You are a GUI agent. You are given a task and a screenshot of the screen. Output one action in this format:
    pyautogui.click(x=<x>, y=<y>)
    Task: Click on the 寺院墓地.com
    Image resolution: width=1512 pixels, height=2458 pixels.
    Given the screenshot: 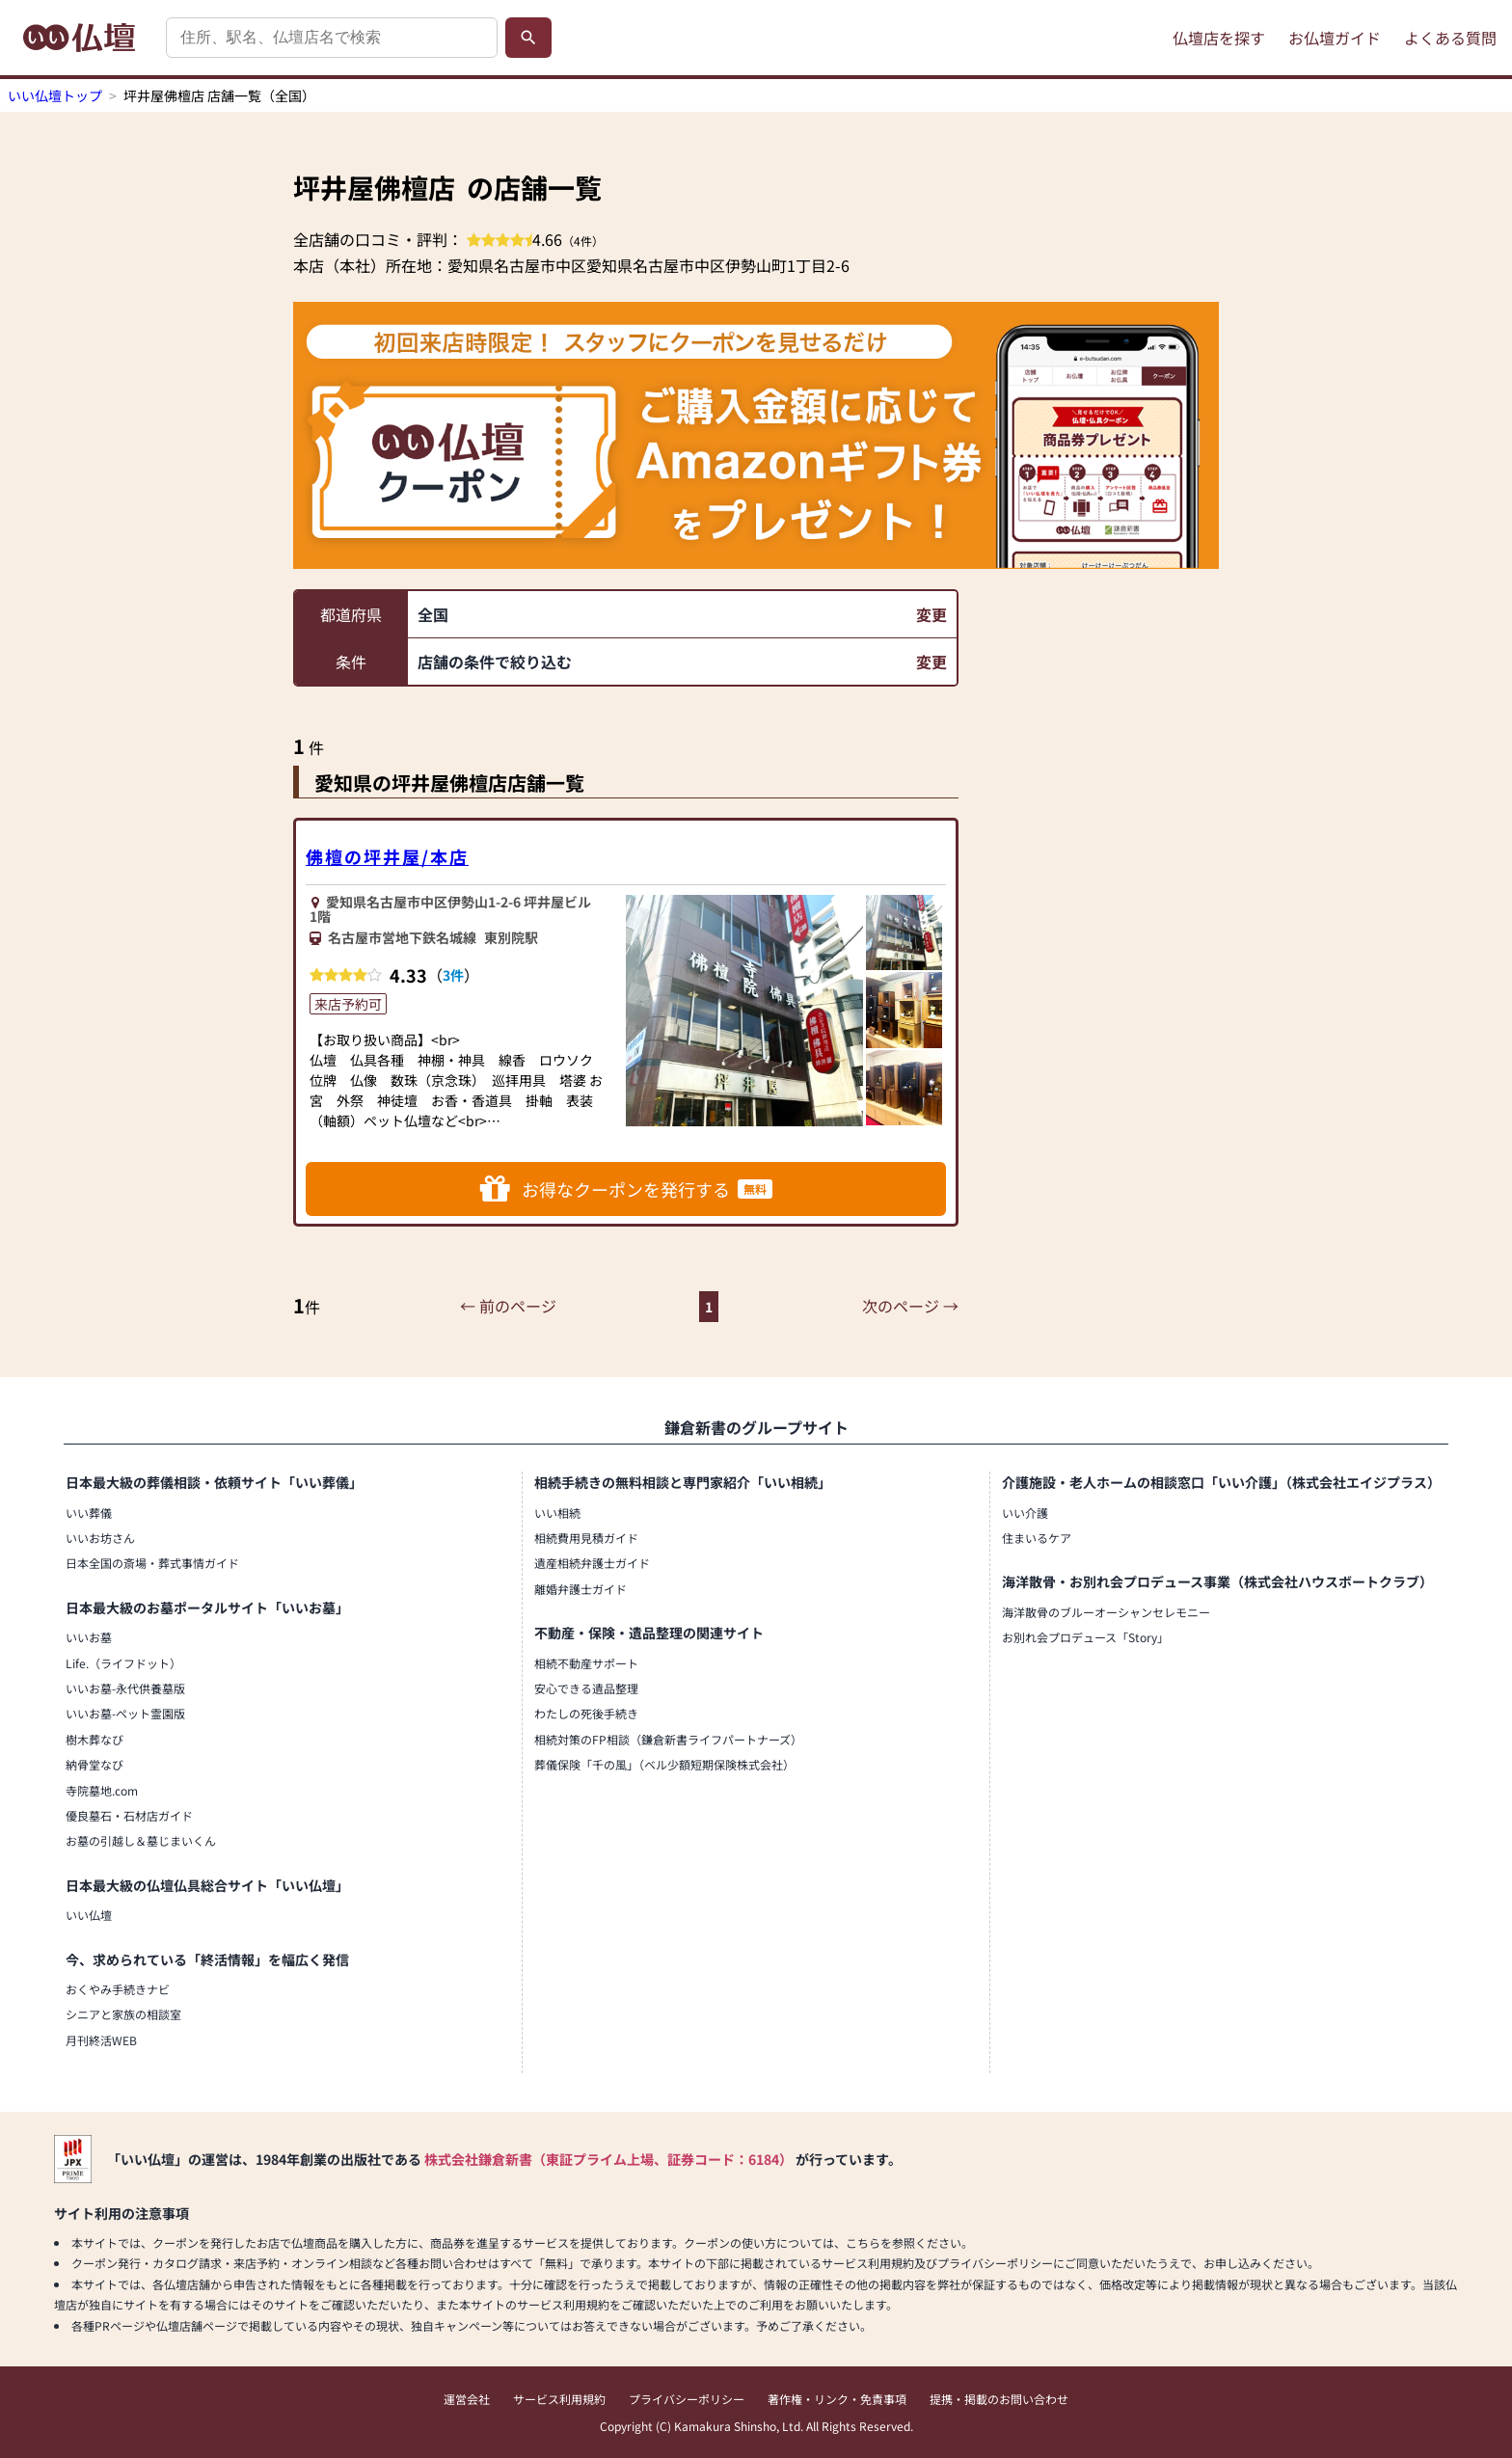 What is the action you would take?
    pyautogui.click(x=102, y=1790)
    